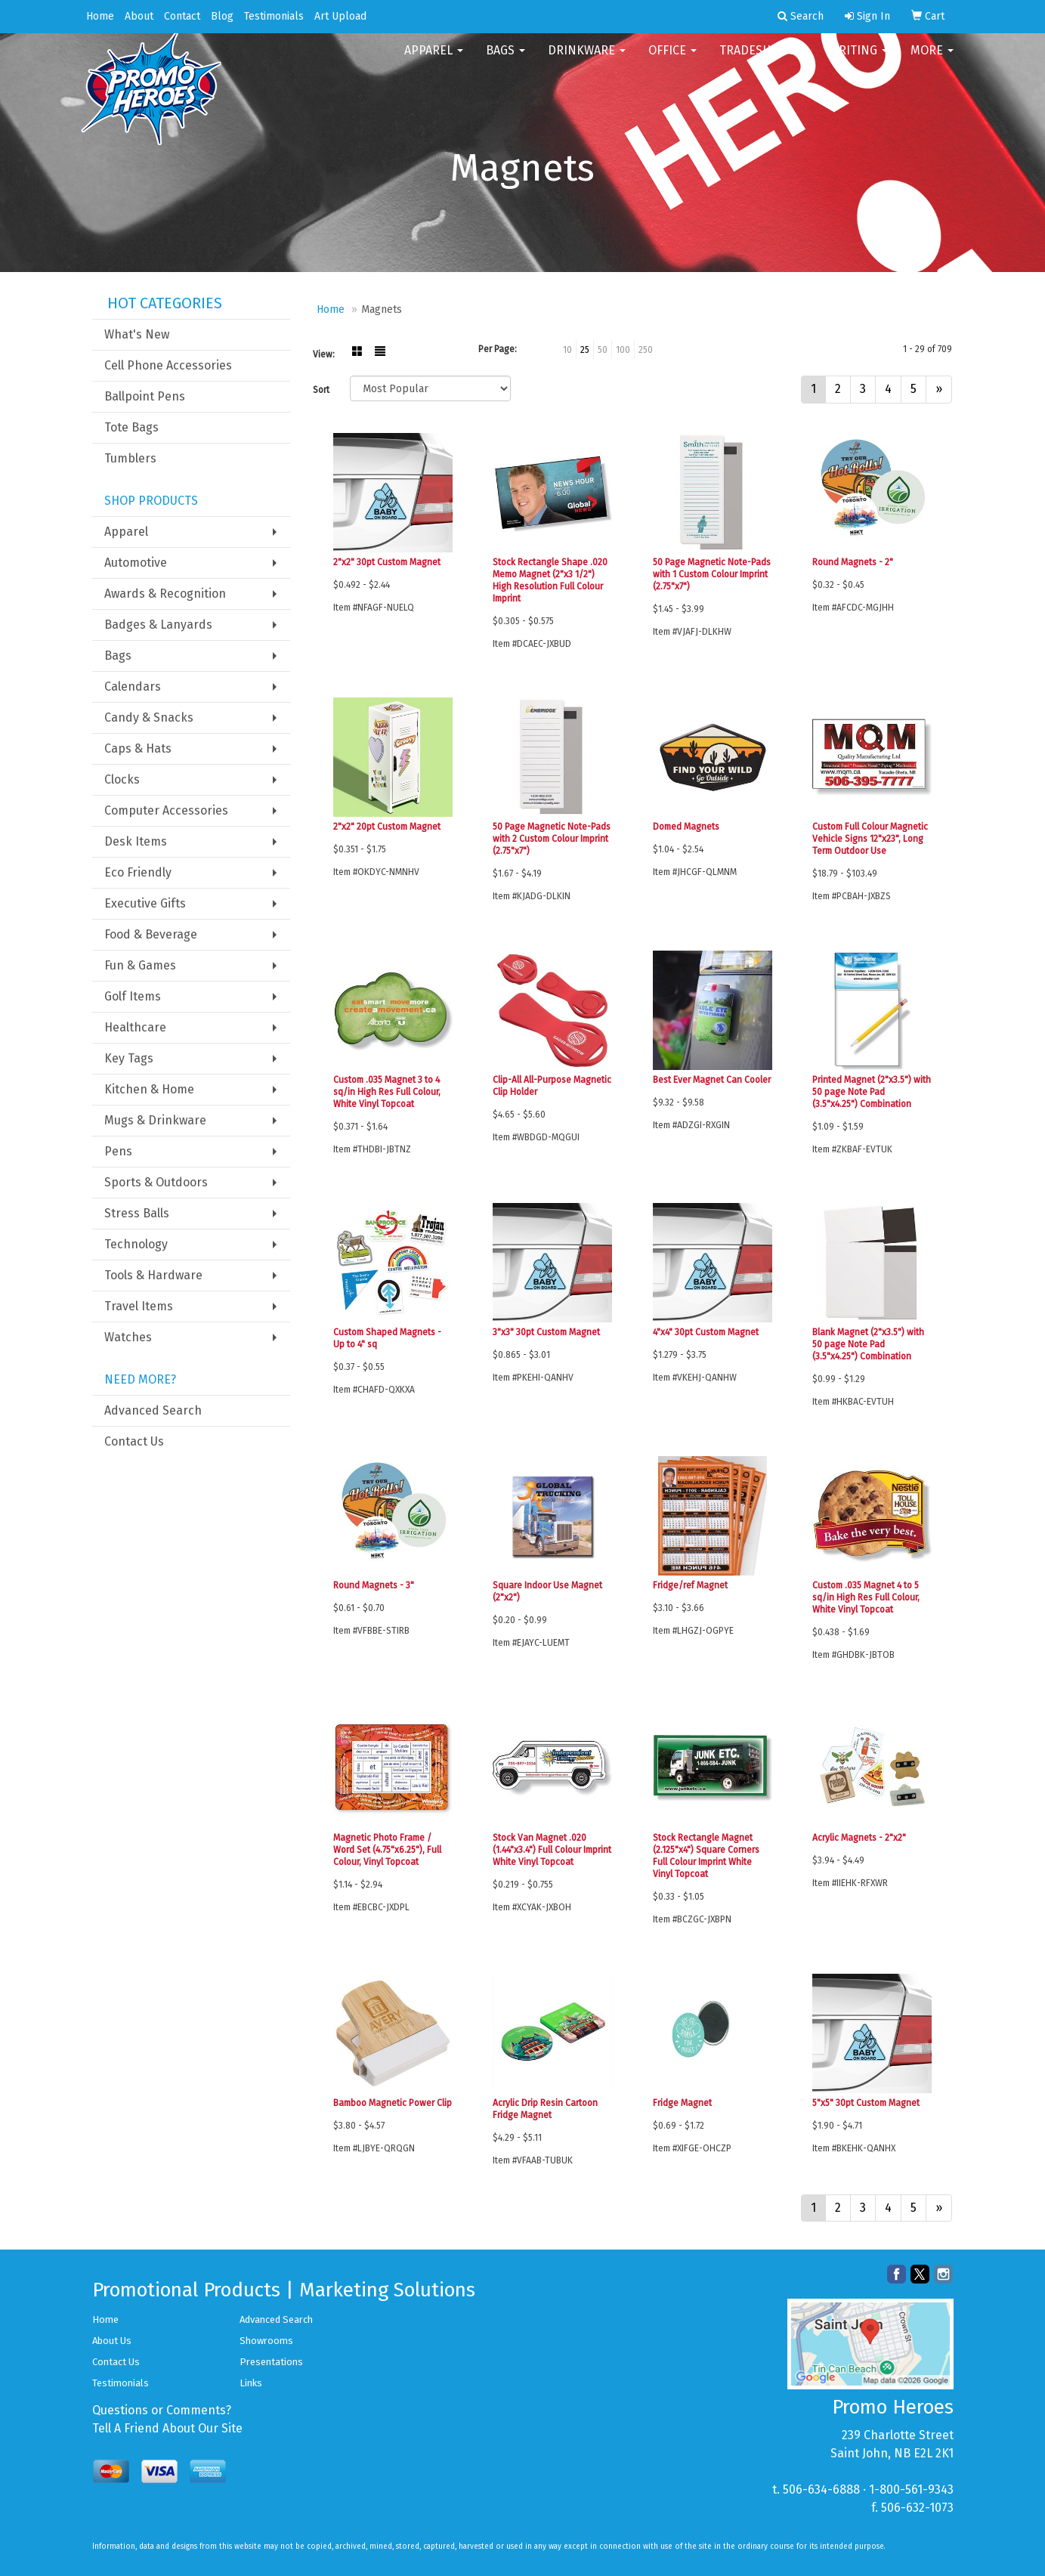  Describe the element at coordinates (128, 1058) in the screenshot. I see `Key Tags` at that location.